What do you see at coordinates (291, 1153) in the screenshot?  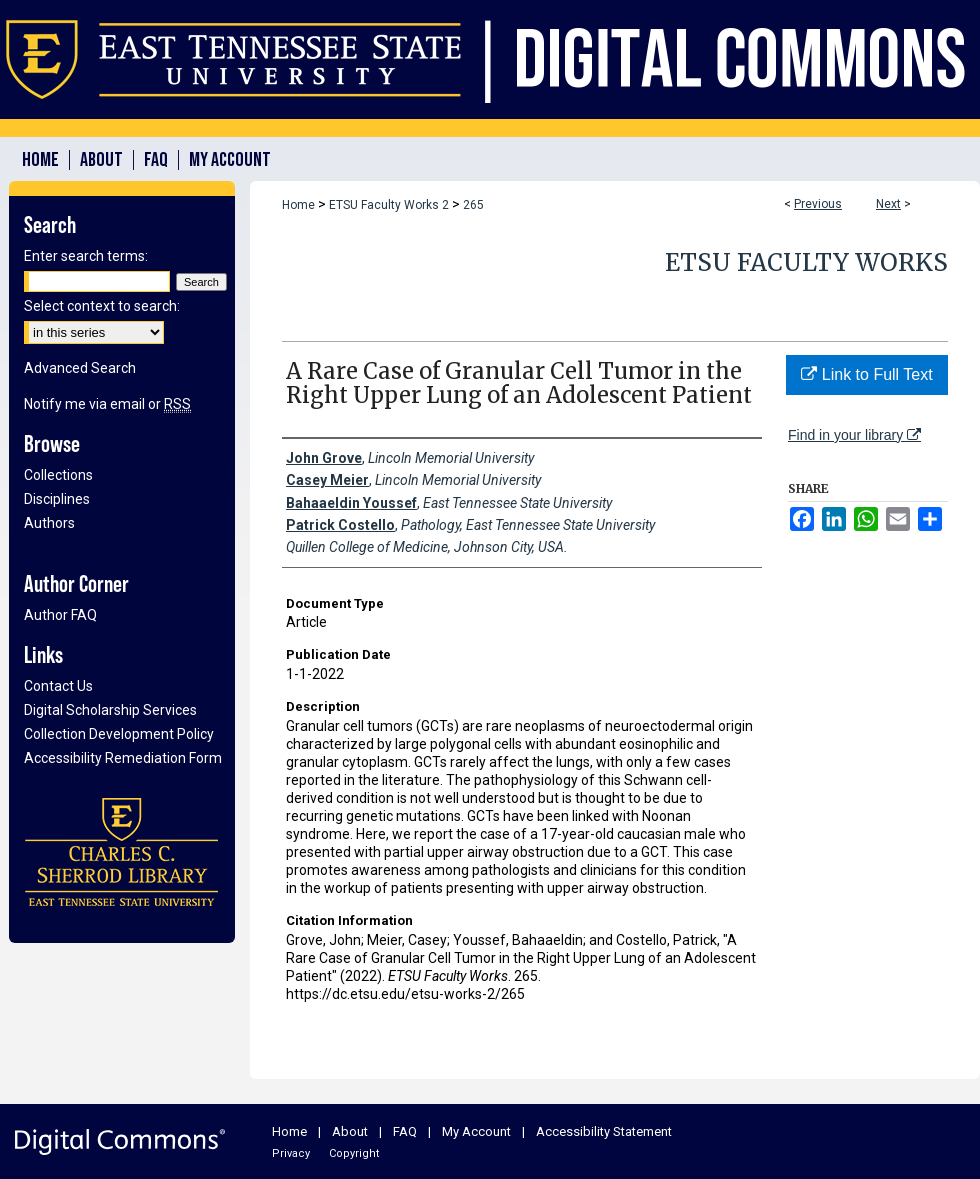 I see `Privacy` at bounding box center [291, 1153].